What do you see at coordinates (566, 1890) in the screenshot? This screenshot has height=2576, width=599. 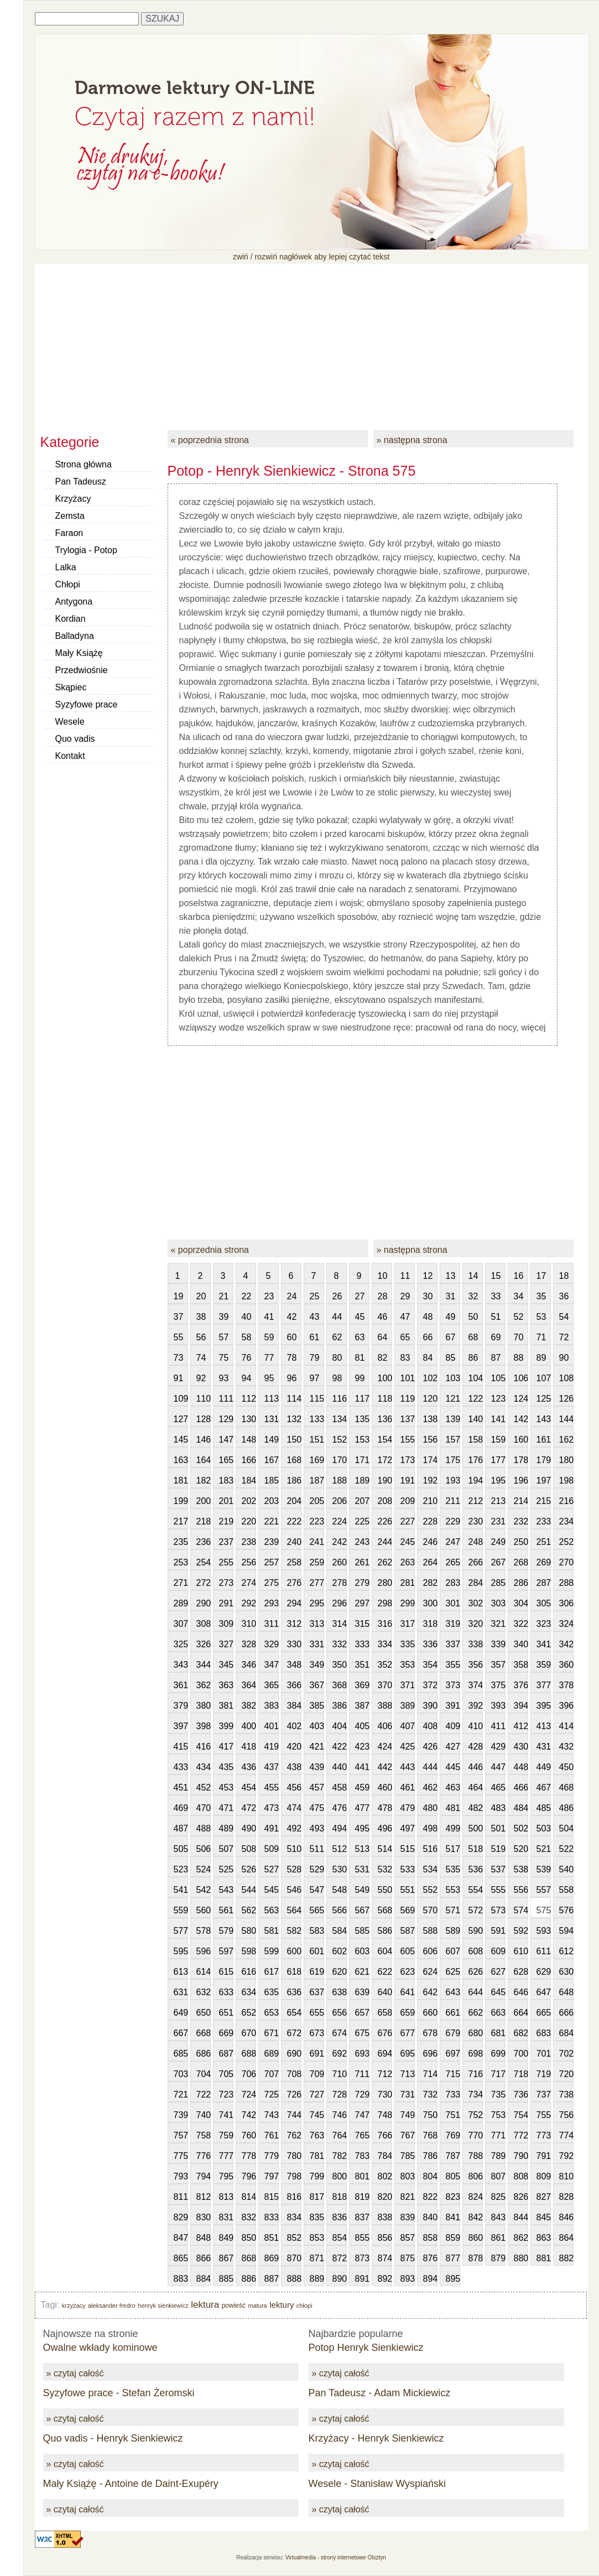 I see `558` at bounding box center [566, 1890].